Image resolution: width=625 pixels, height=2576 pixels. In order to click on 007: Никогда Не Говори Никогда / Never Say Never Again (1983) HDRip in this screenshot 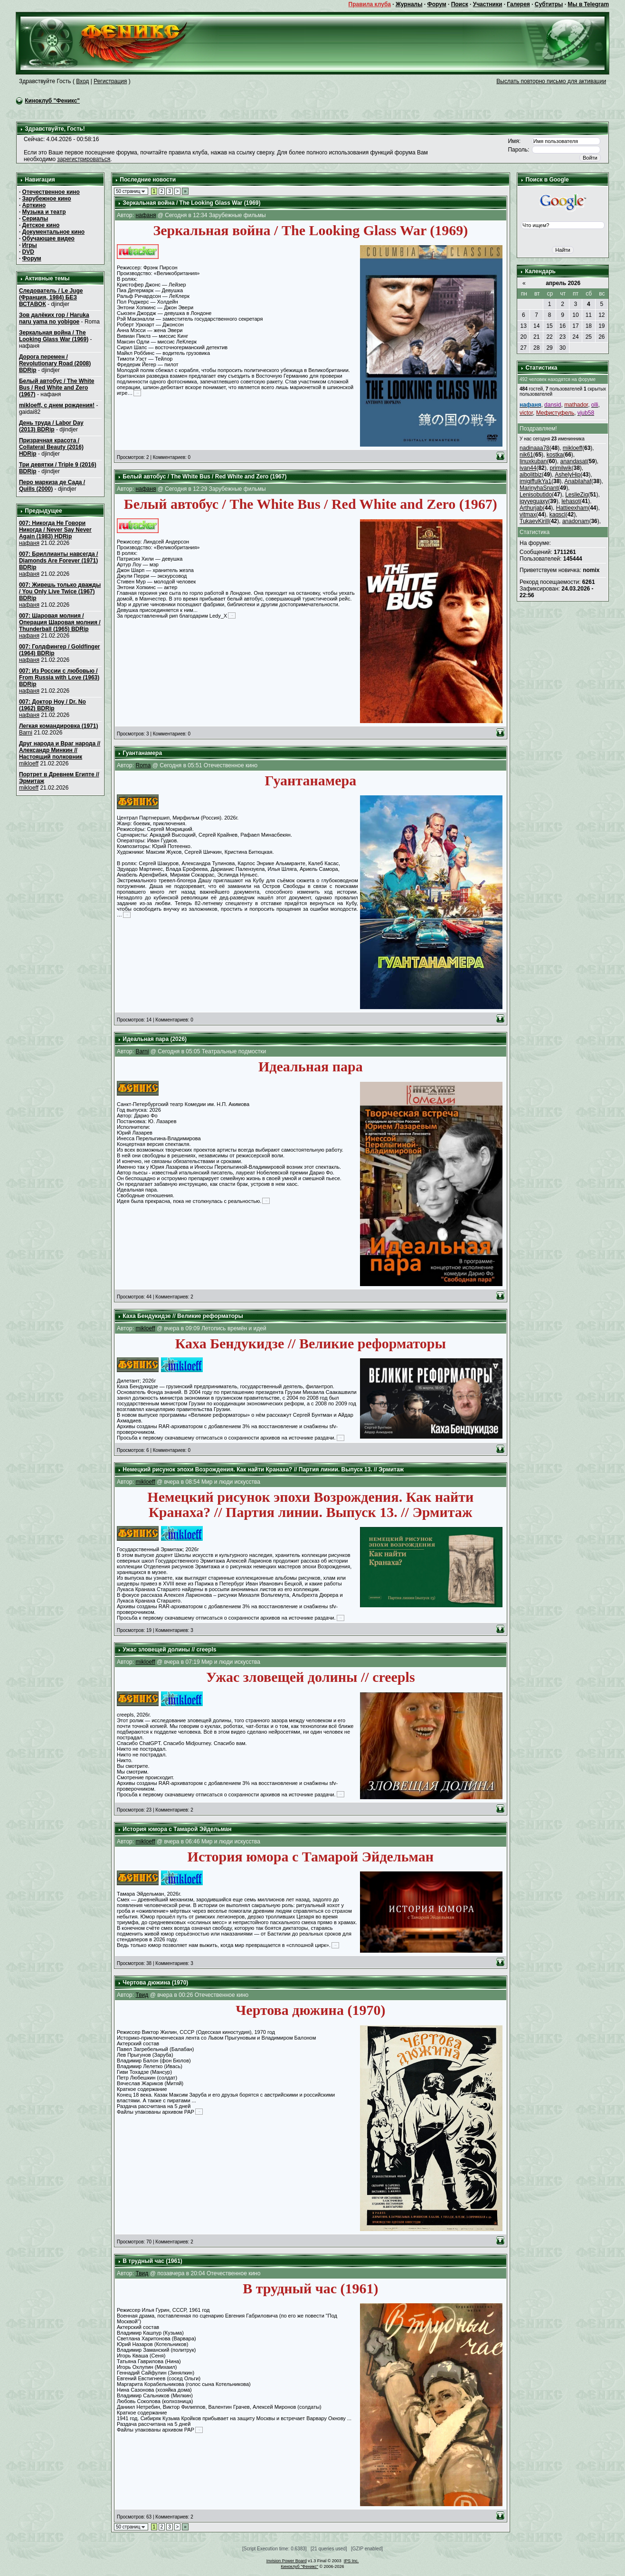, I will do `click(55, 530)`.